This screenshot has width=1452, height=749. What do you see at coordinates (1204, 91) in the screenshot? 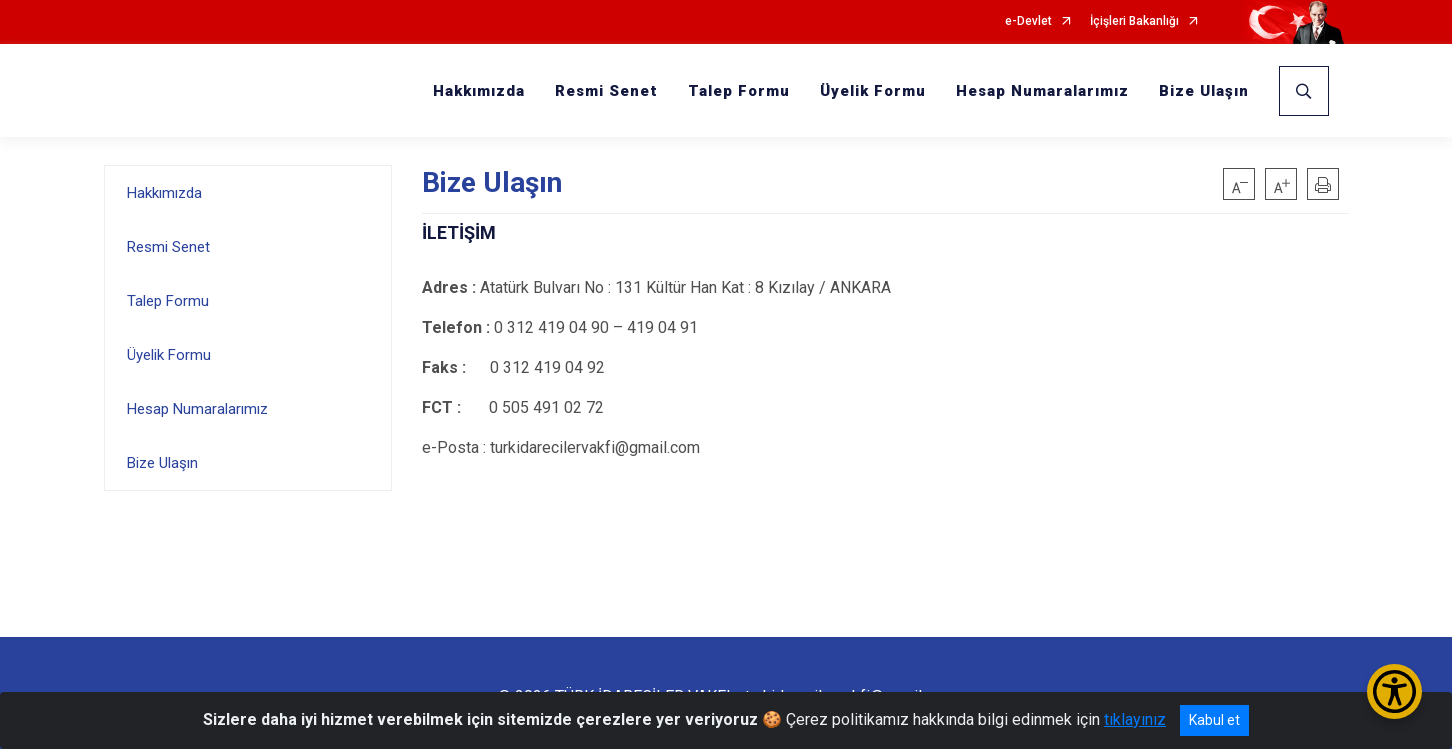
I see `Bize Ulaşın` at bounding box center [1204, 91].